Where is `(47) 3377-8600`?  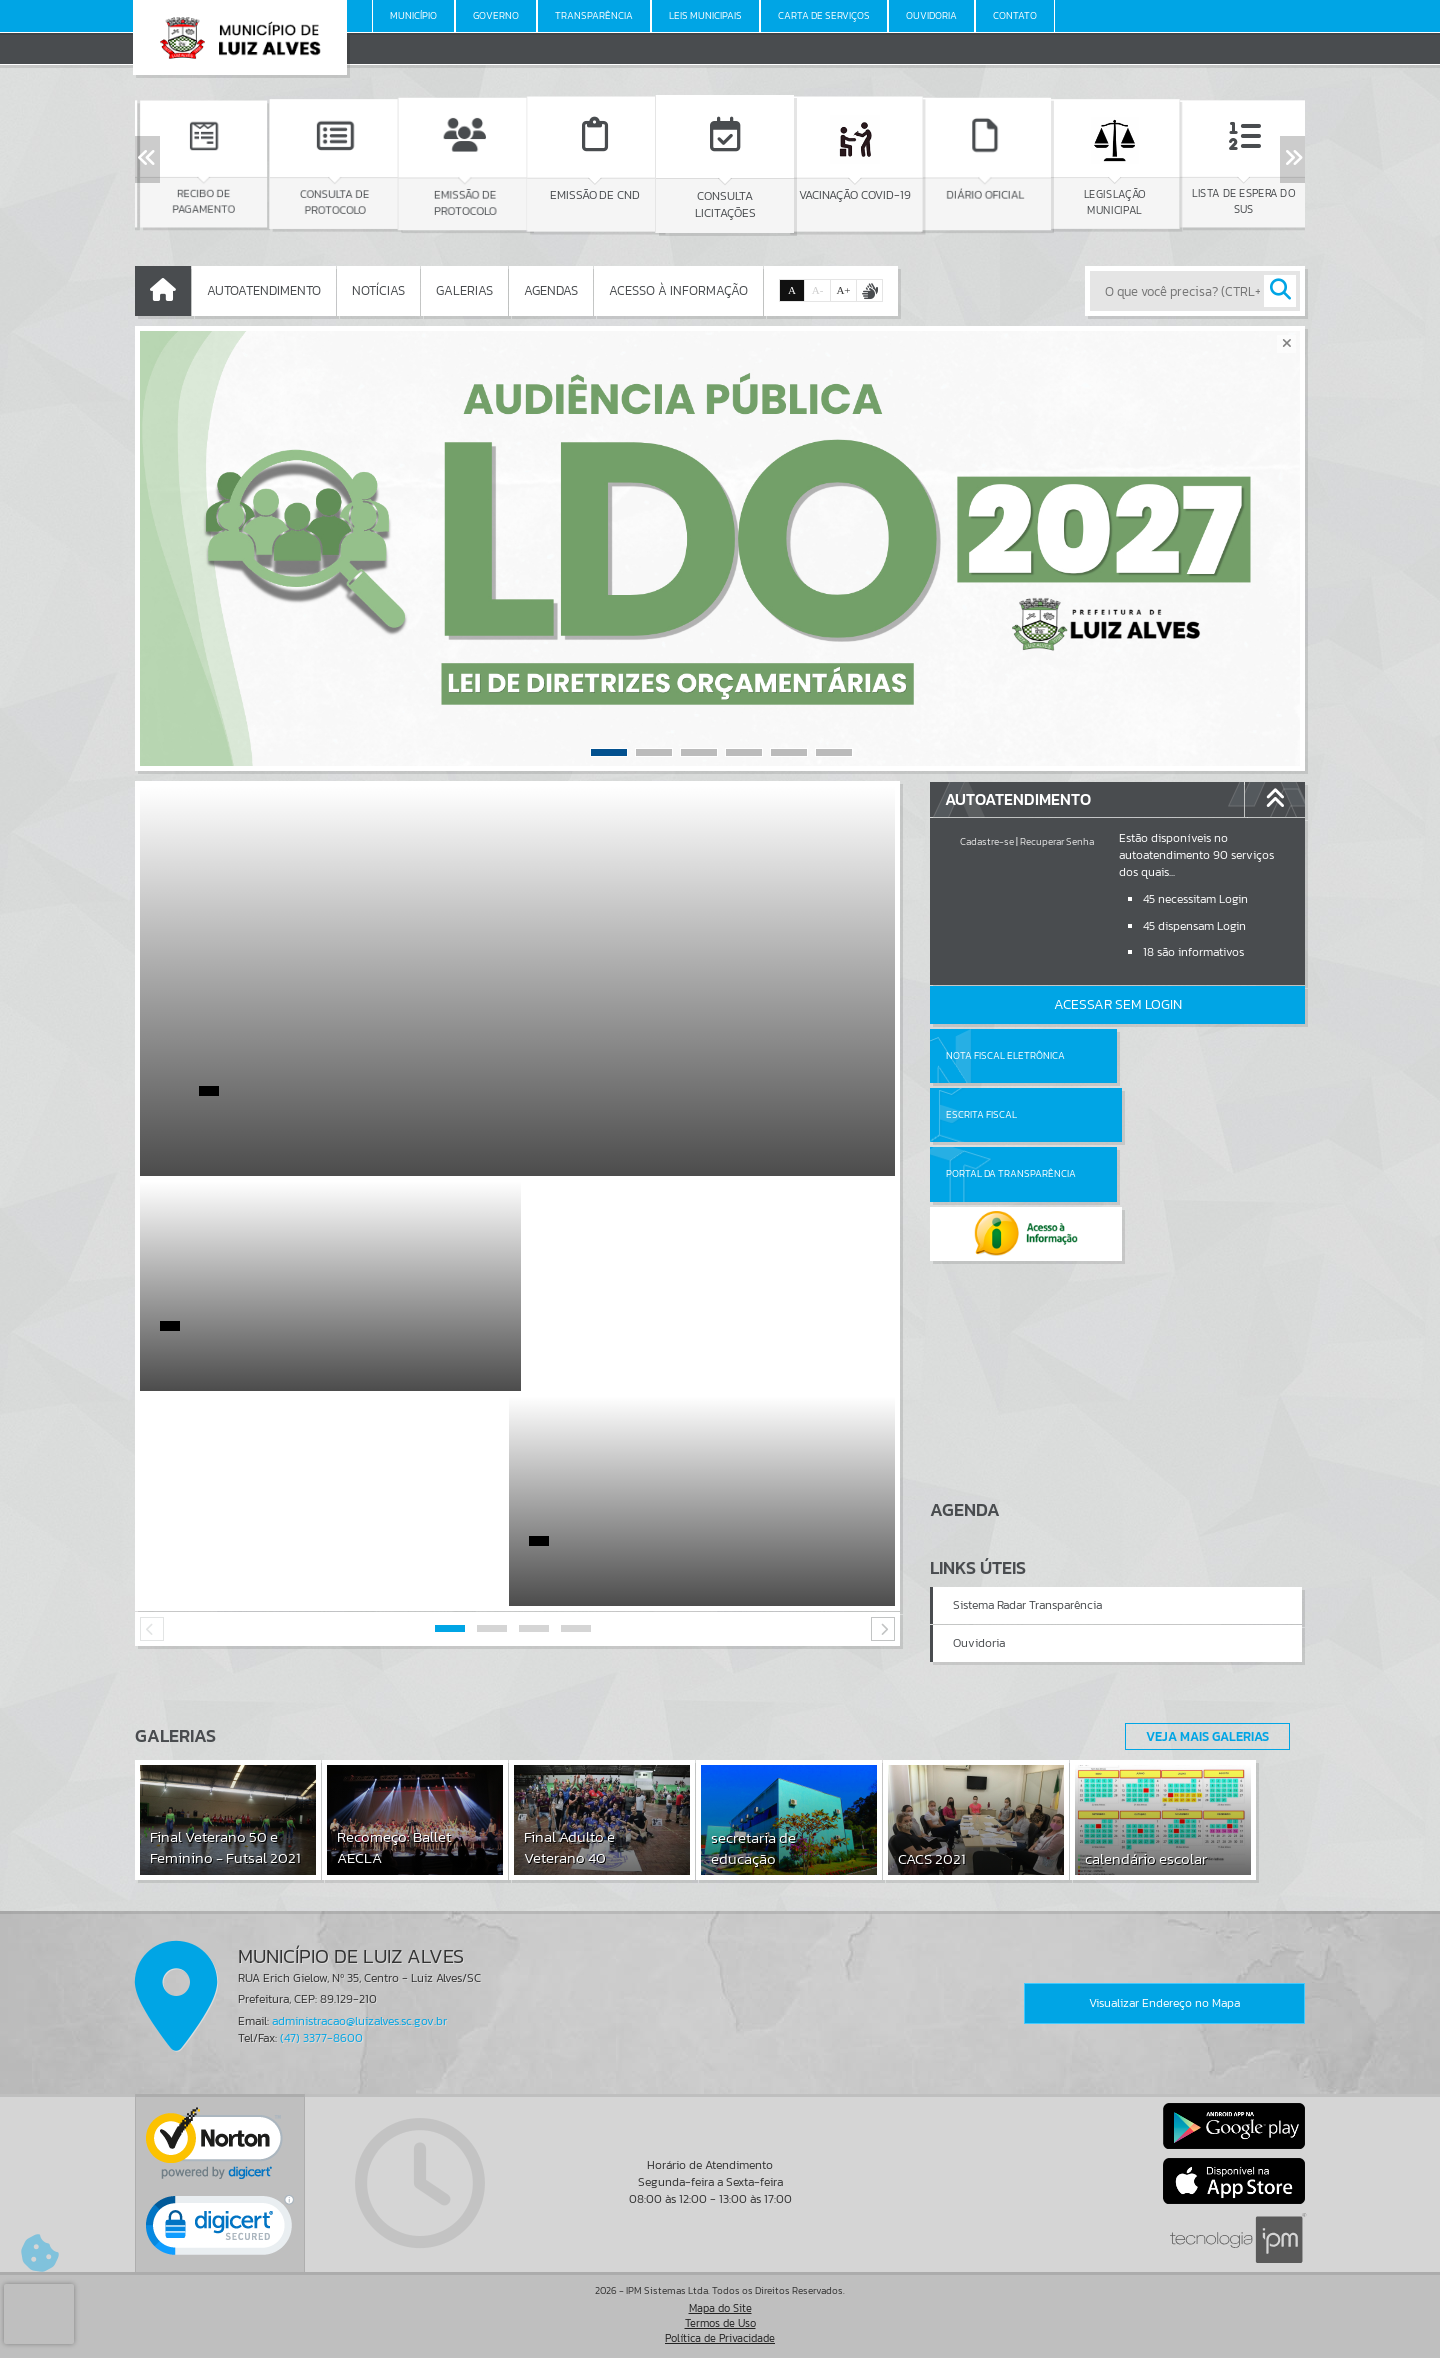 (47) 3377-8600 is located at coordinates (321, 2038).